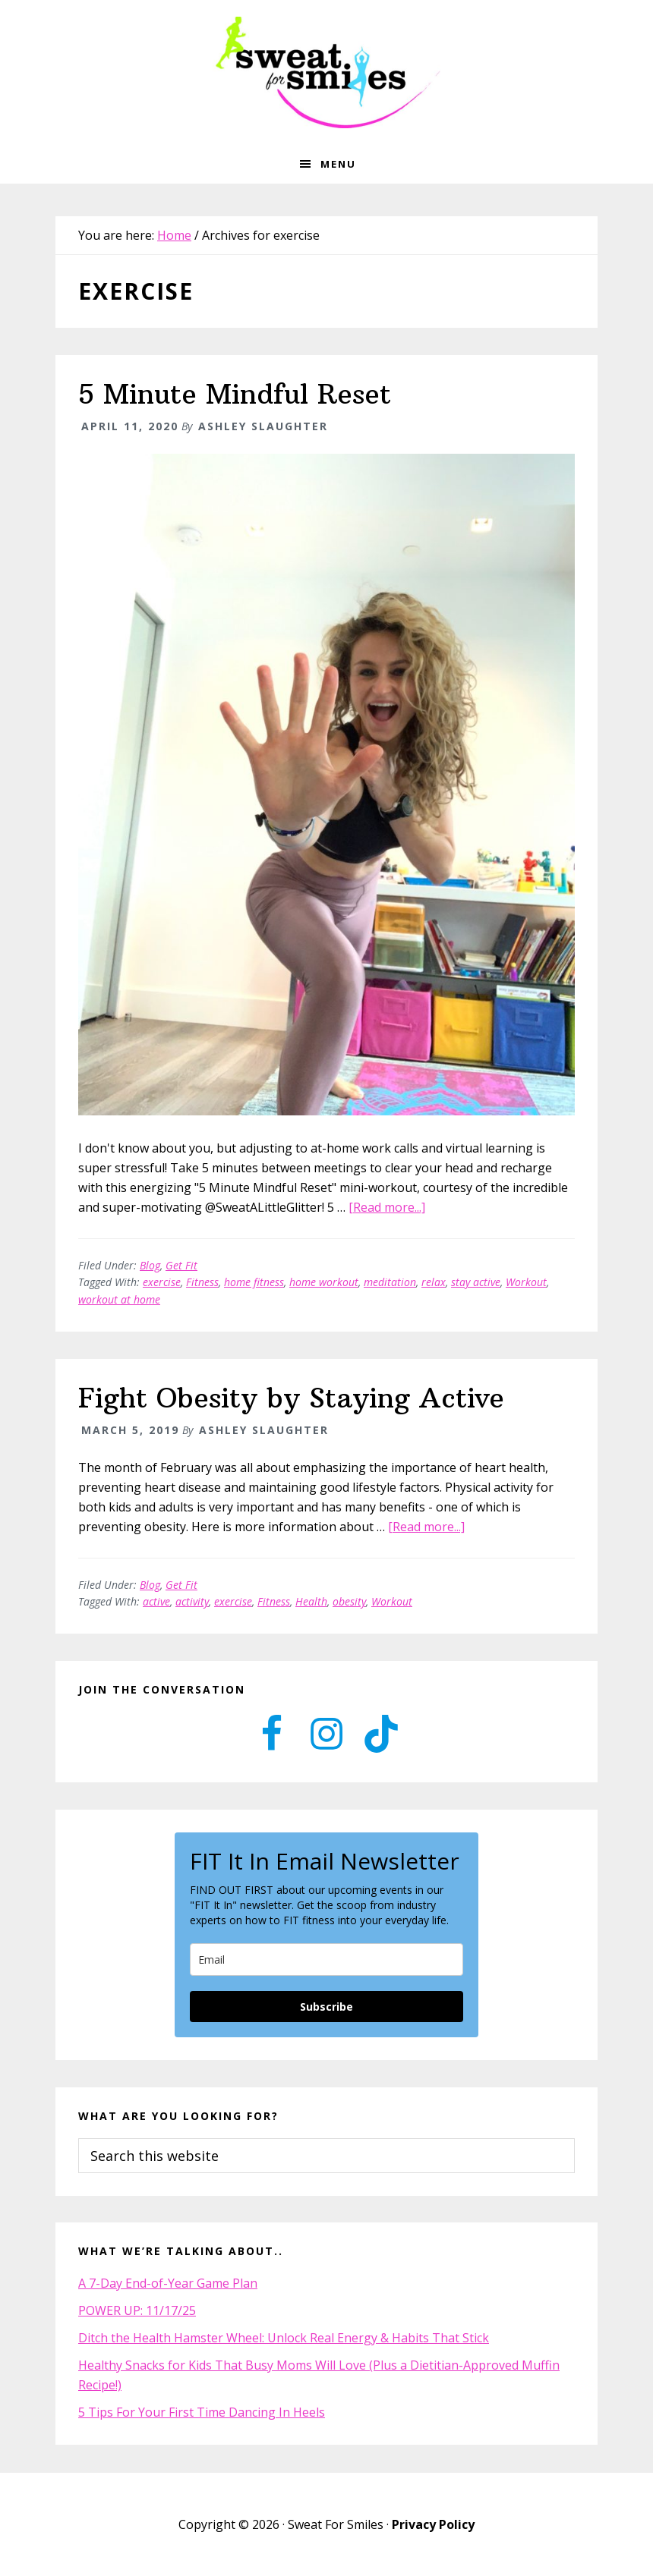 The width and height of the screenshot is (653, 2576). I want to click on Ditch the Health Hamster Wheel: Unlock Real Energy & Habits That Stick, so click(283, 2337).